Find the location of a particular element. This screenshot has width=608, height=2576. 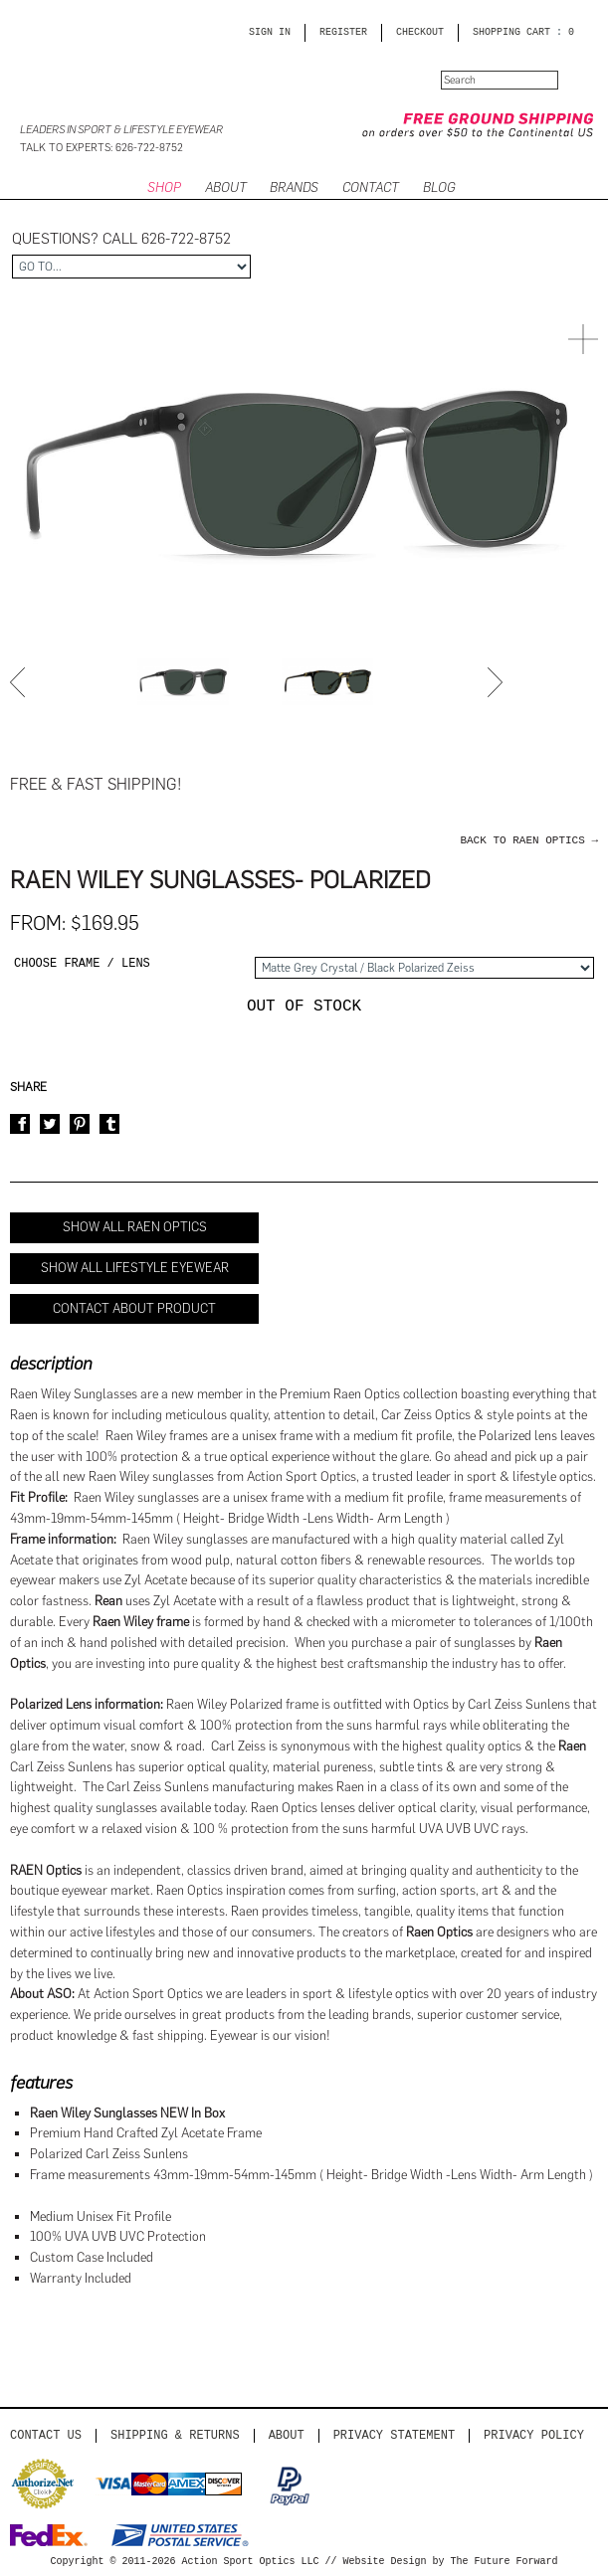

Brands is located at coordinates (294, 187).